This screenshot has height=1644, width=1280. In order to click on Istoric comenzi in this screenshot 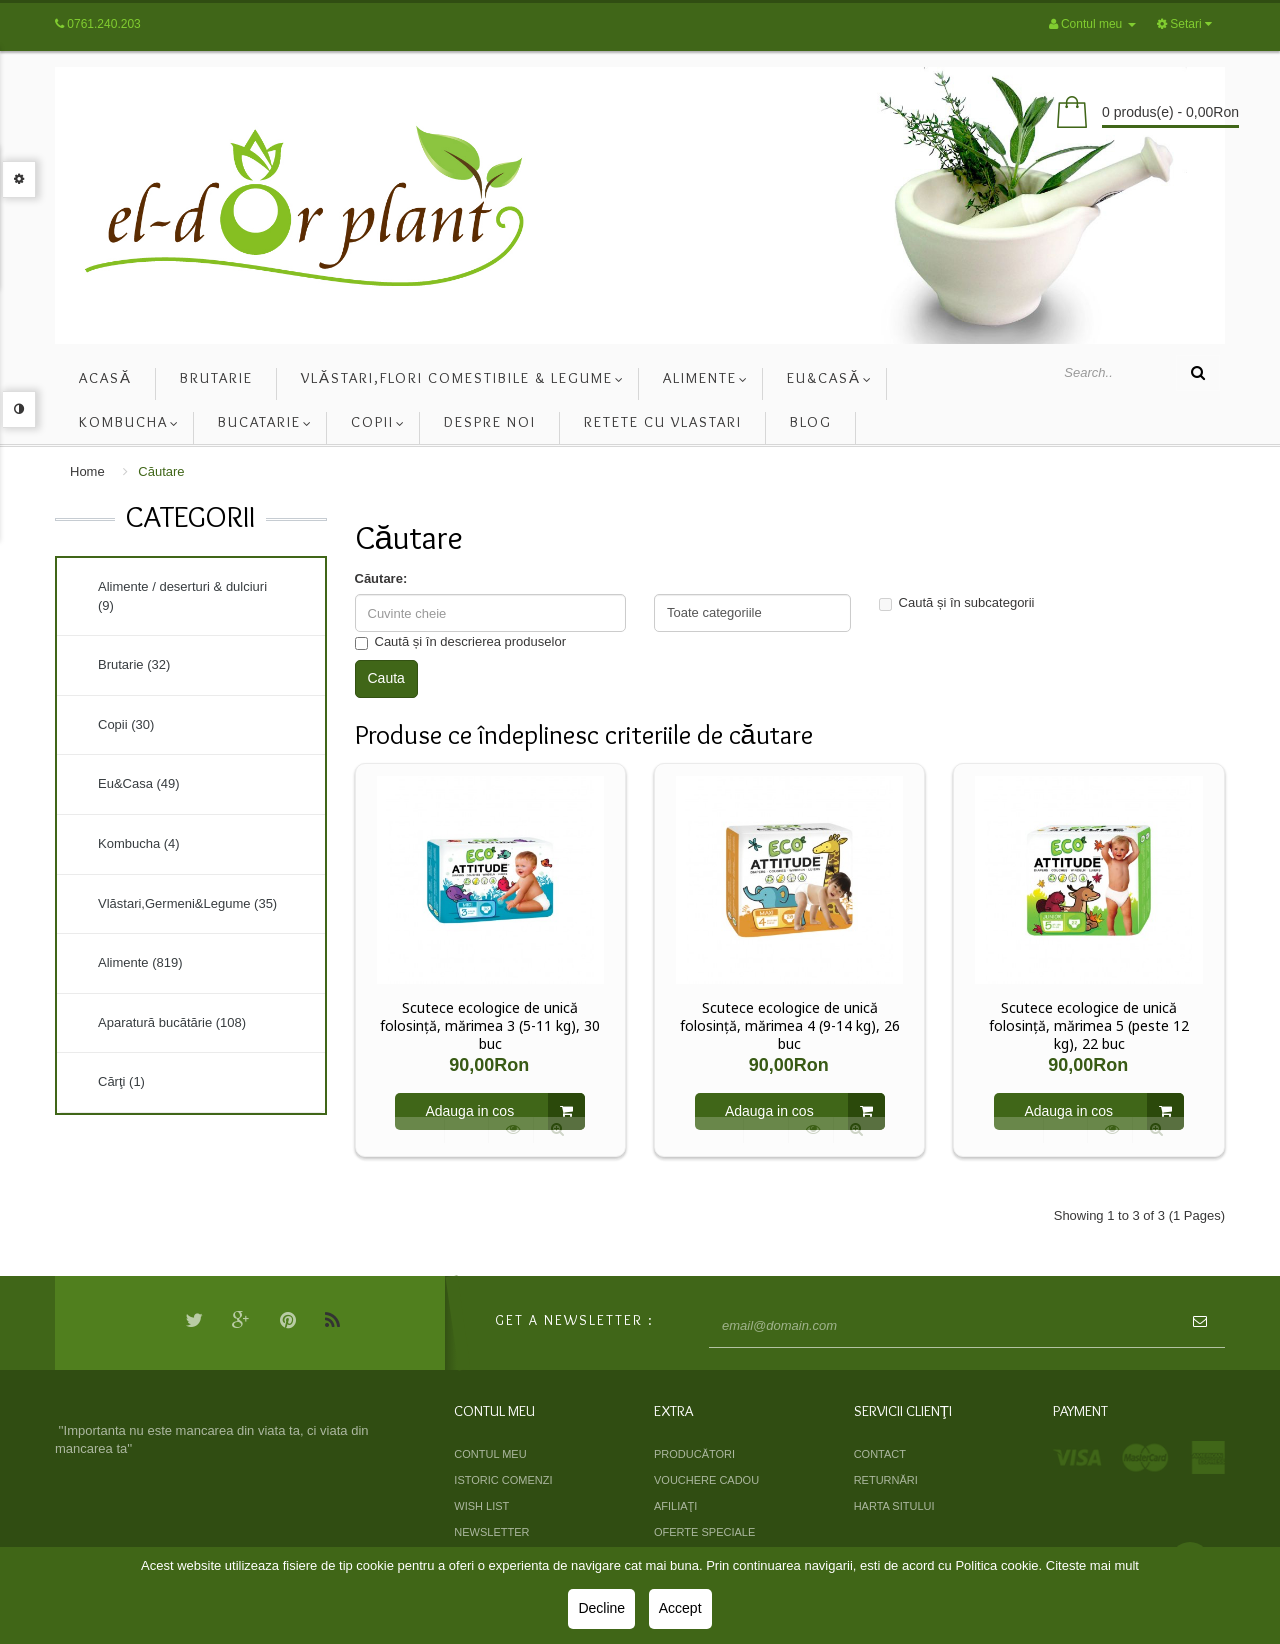, I will do `click(503, 1480)`.